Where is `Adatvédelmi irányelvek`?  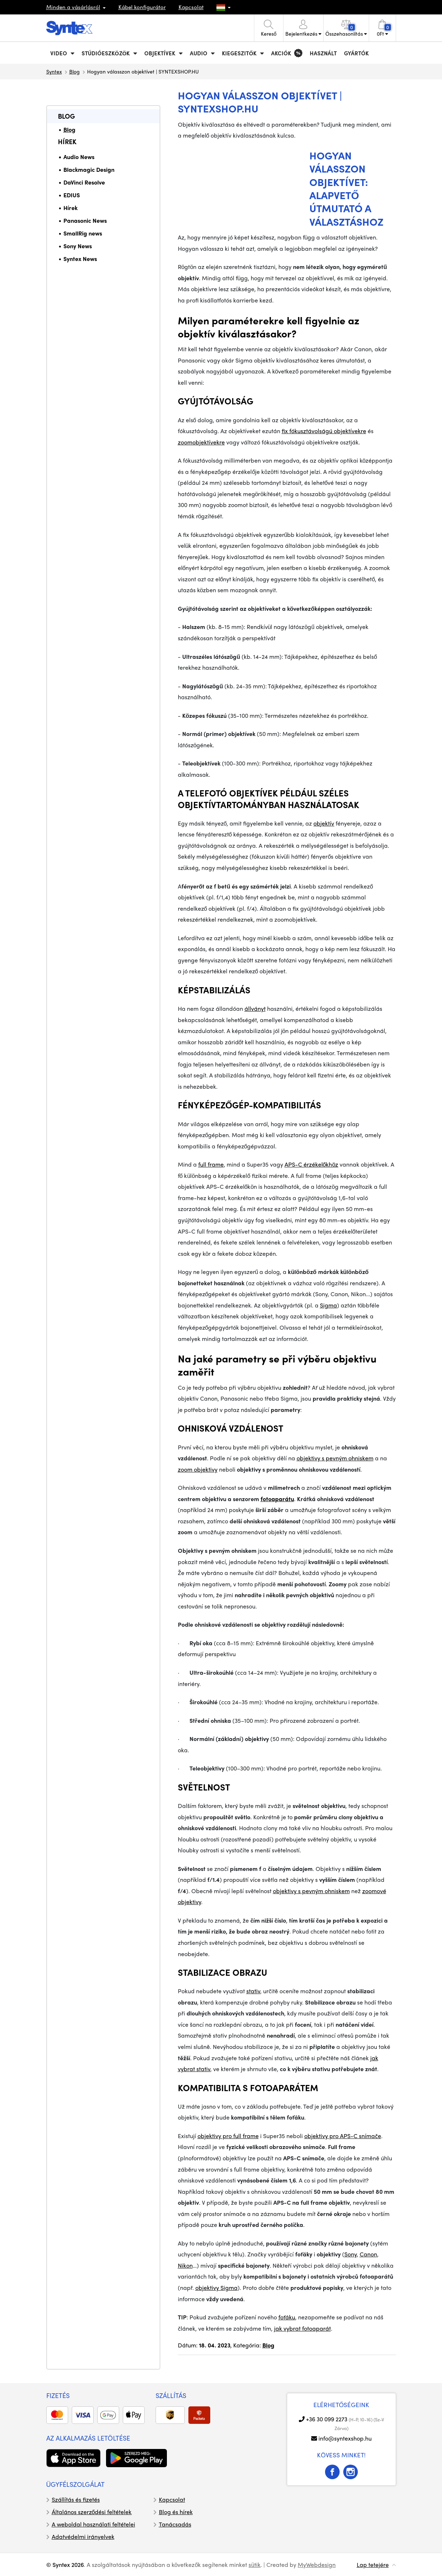 Adatvédelmi irányelvek is located at coordinates (83, 2536).